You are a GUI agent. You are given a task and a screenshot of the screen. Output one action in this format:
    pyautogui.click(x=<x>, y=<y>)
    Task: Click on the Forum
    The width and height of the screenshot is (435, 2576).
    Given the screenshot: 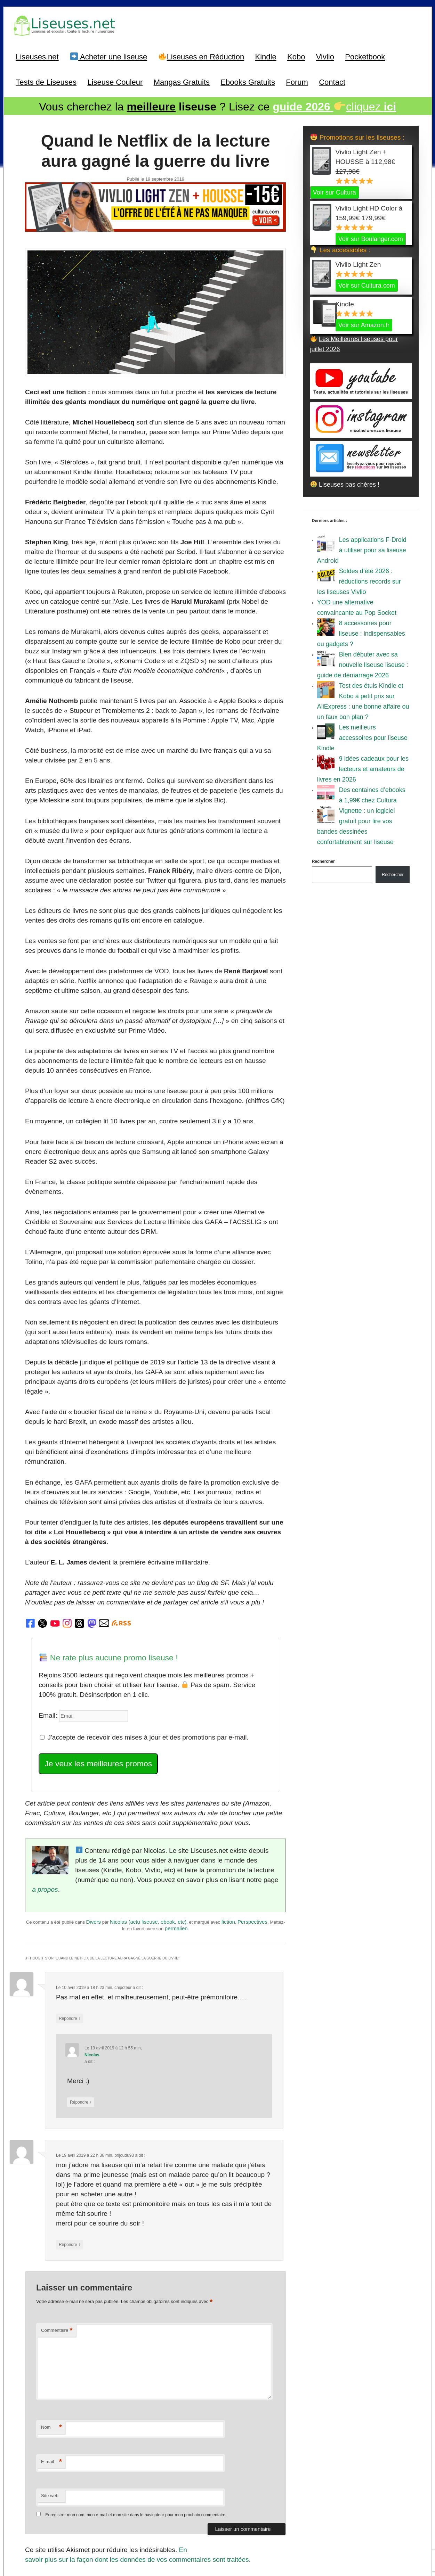 What is the action you would take?
    pyautogui.click(x=297, y=80)
    